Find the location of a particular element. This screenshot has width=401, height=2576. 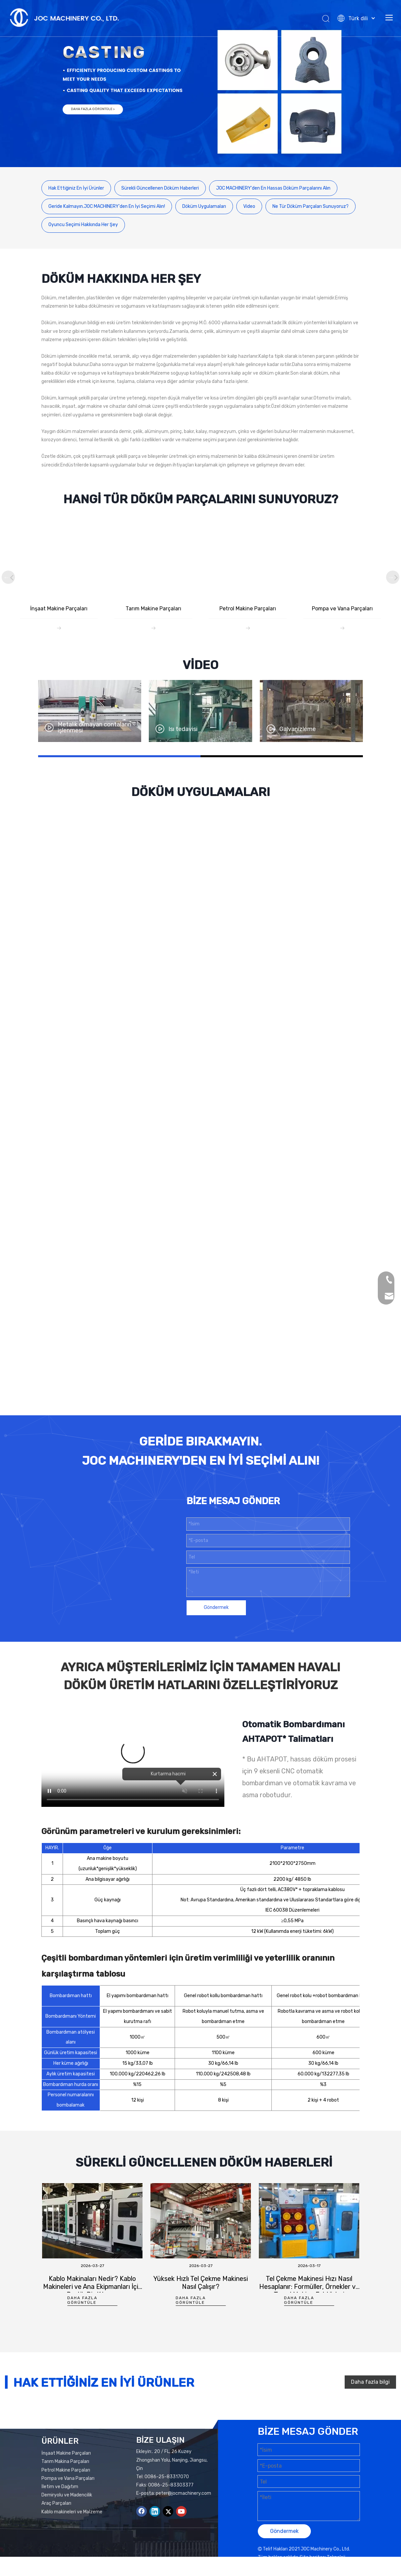

Araç Parçaları is located at coordinates (56, 2534).